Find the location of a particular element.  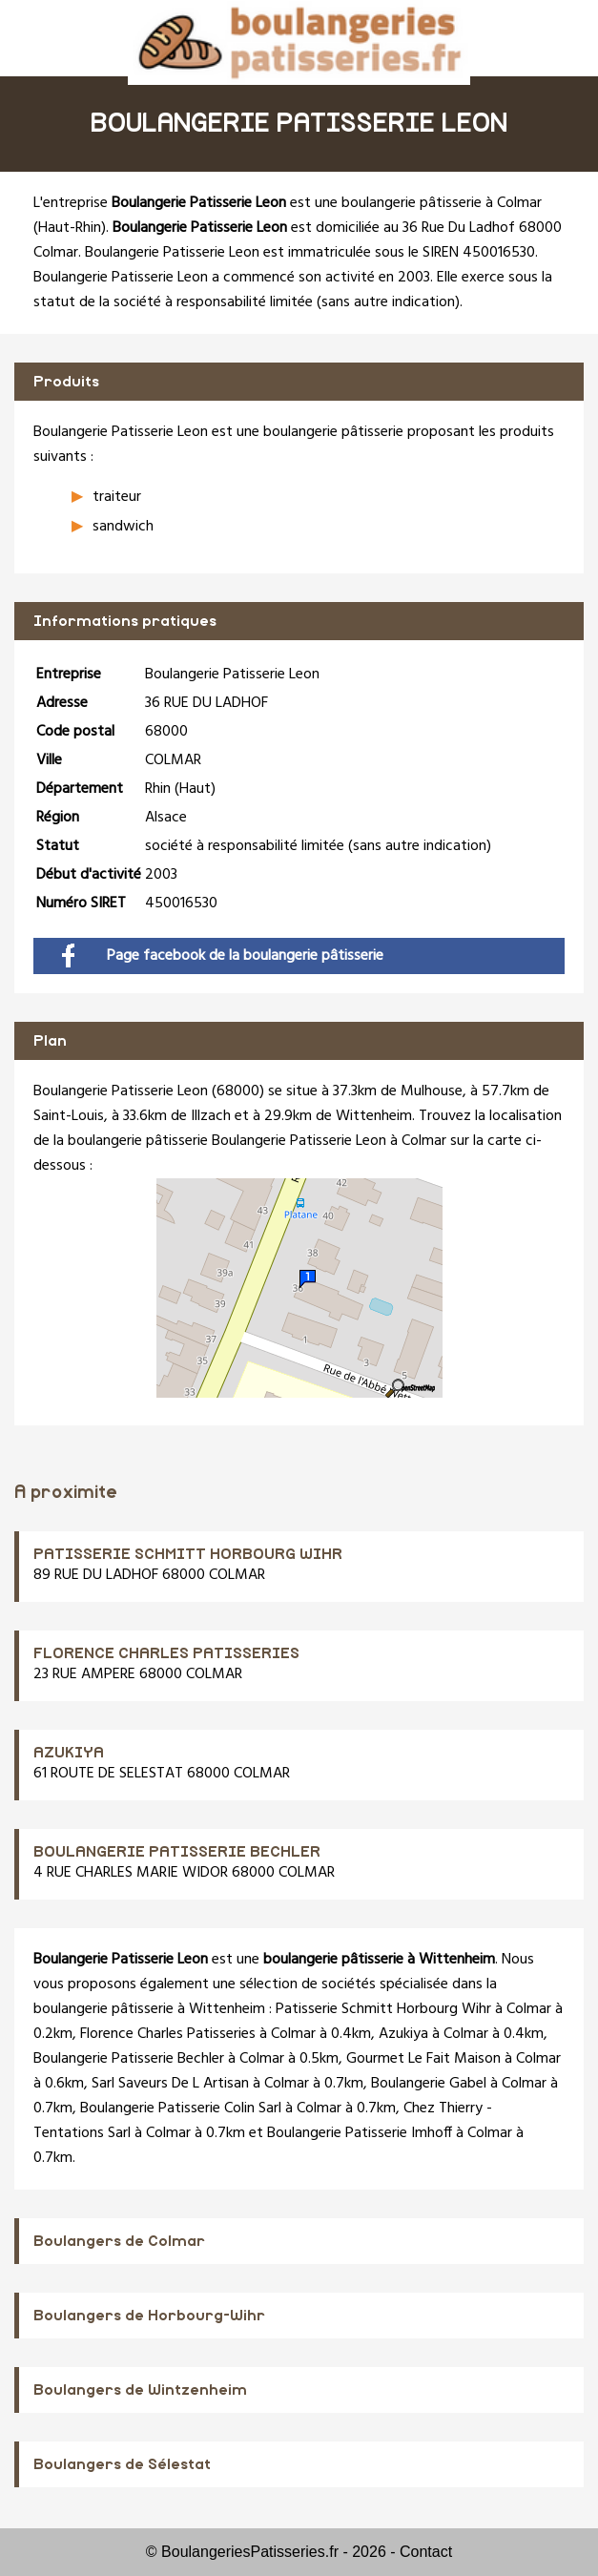

Florence Charles Patisseries is located at coordinates (168, 2034).